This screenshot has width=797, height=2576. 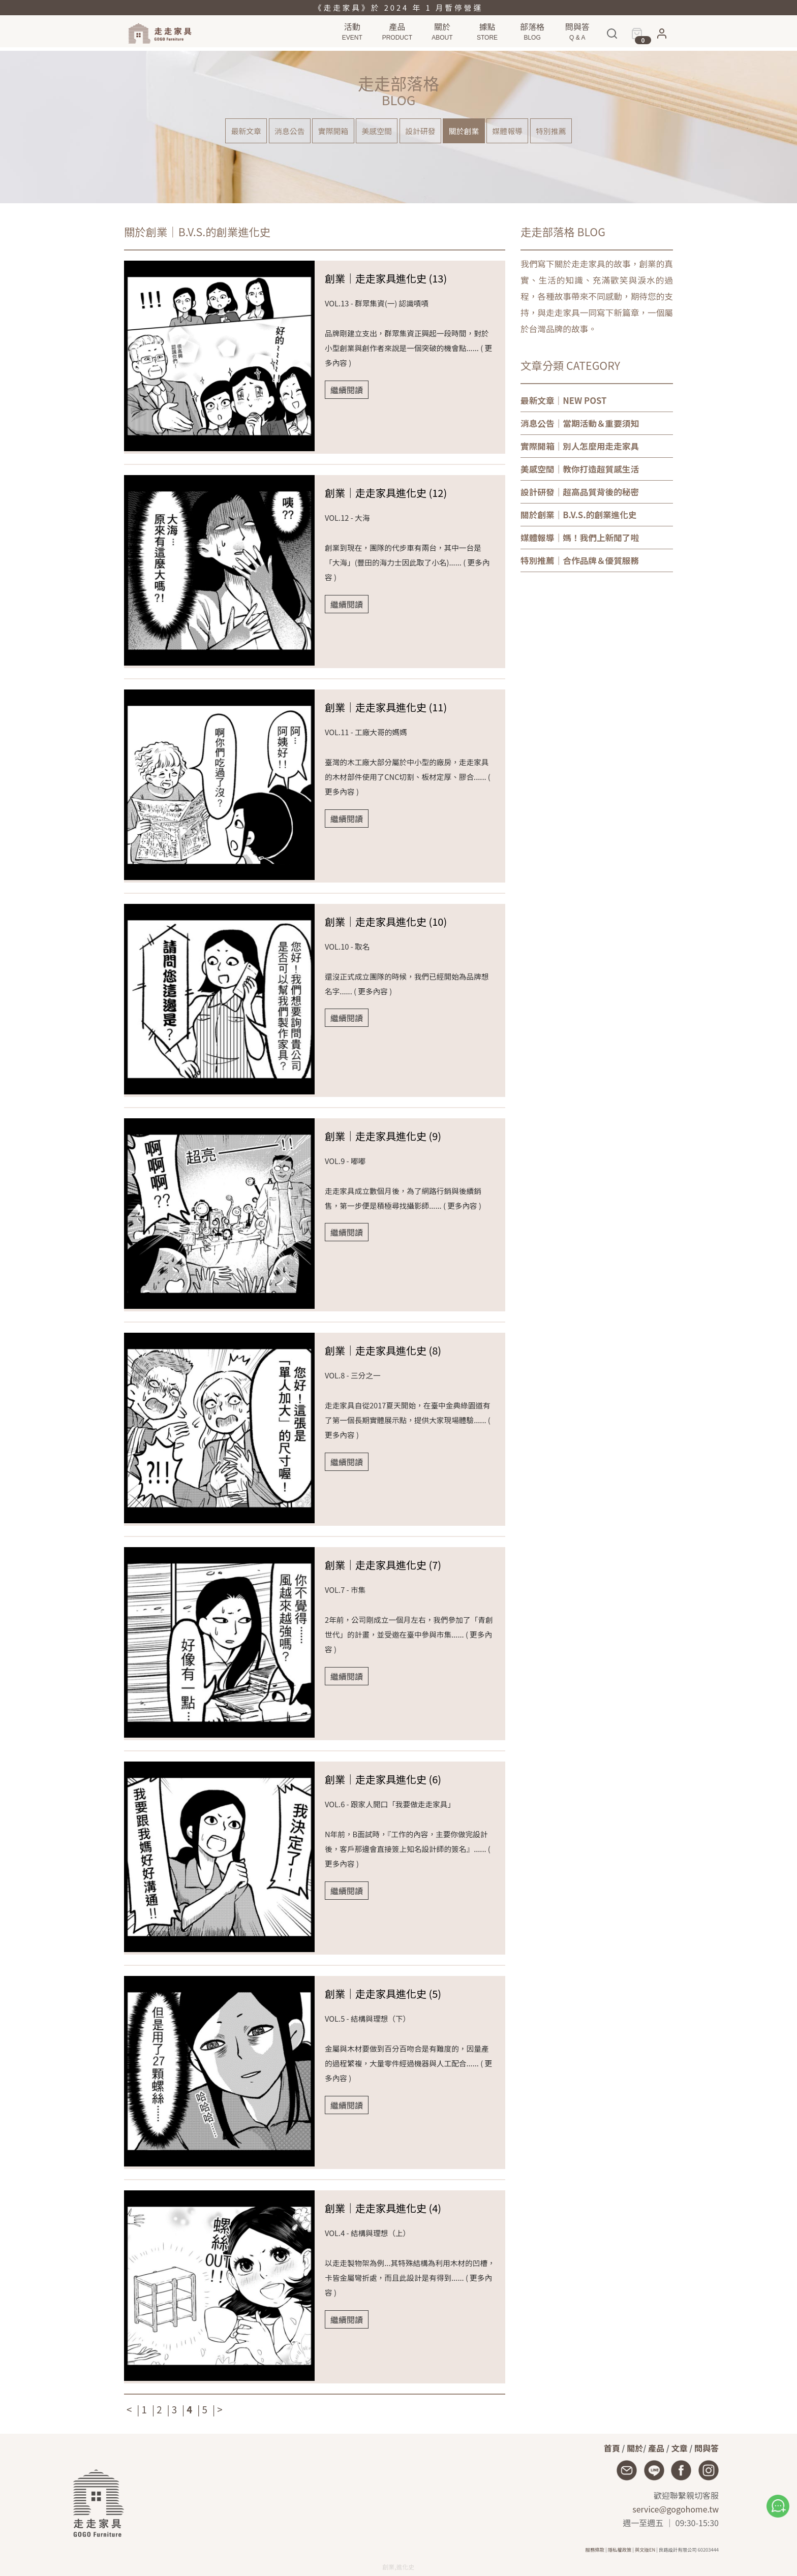 I want to click on ｜超高品質背後的秘密, so click(x=579, y=492).